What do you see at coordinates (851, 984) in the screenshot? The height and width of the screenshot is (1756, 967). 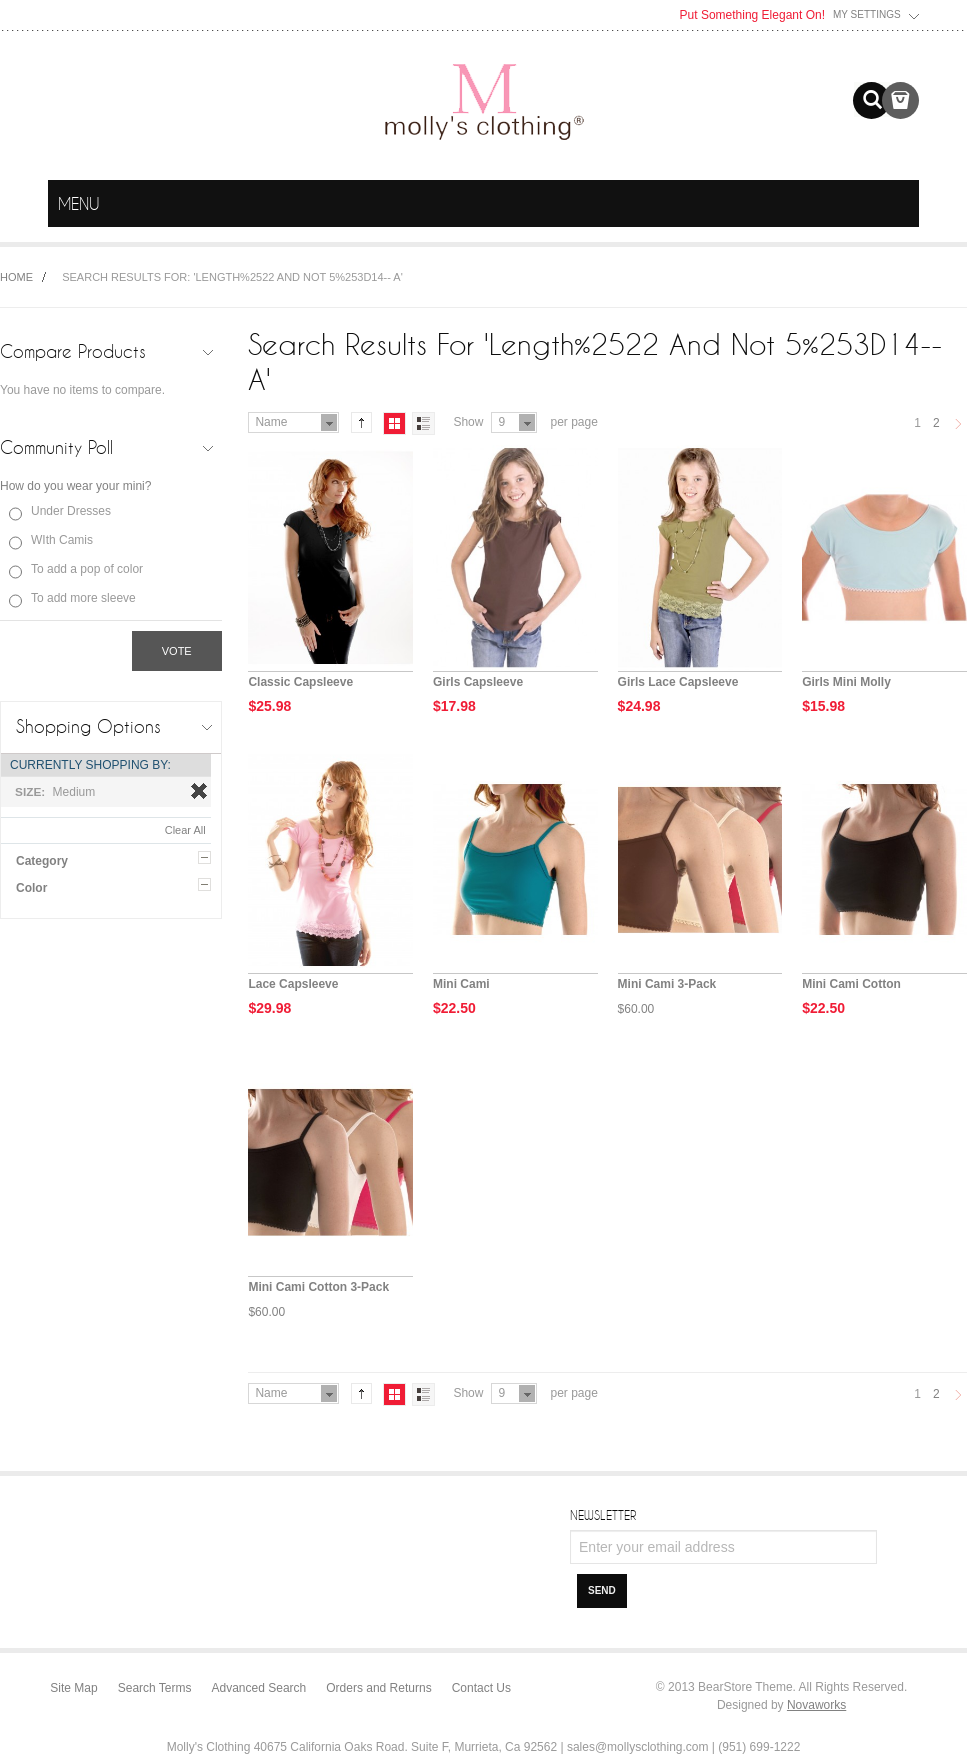 I see `Mini Cami Cotton` at bounding box center [851, 984].